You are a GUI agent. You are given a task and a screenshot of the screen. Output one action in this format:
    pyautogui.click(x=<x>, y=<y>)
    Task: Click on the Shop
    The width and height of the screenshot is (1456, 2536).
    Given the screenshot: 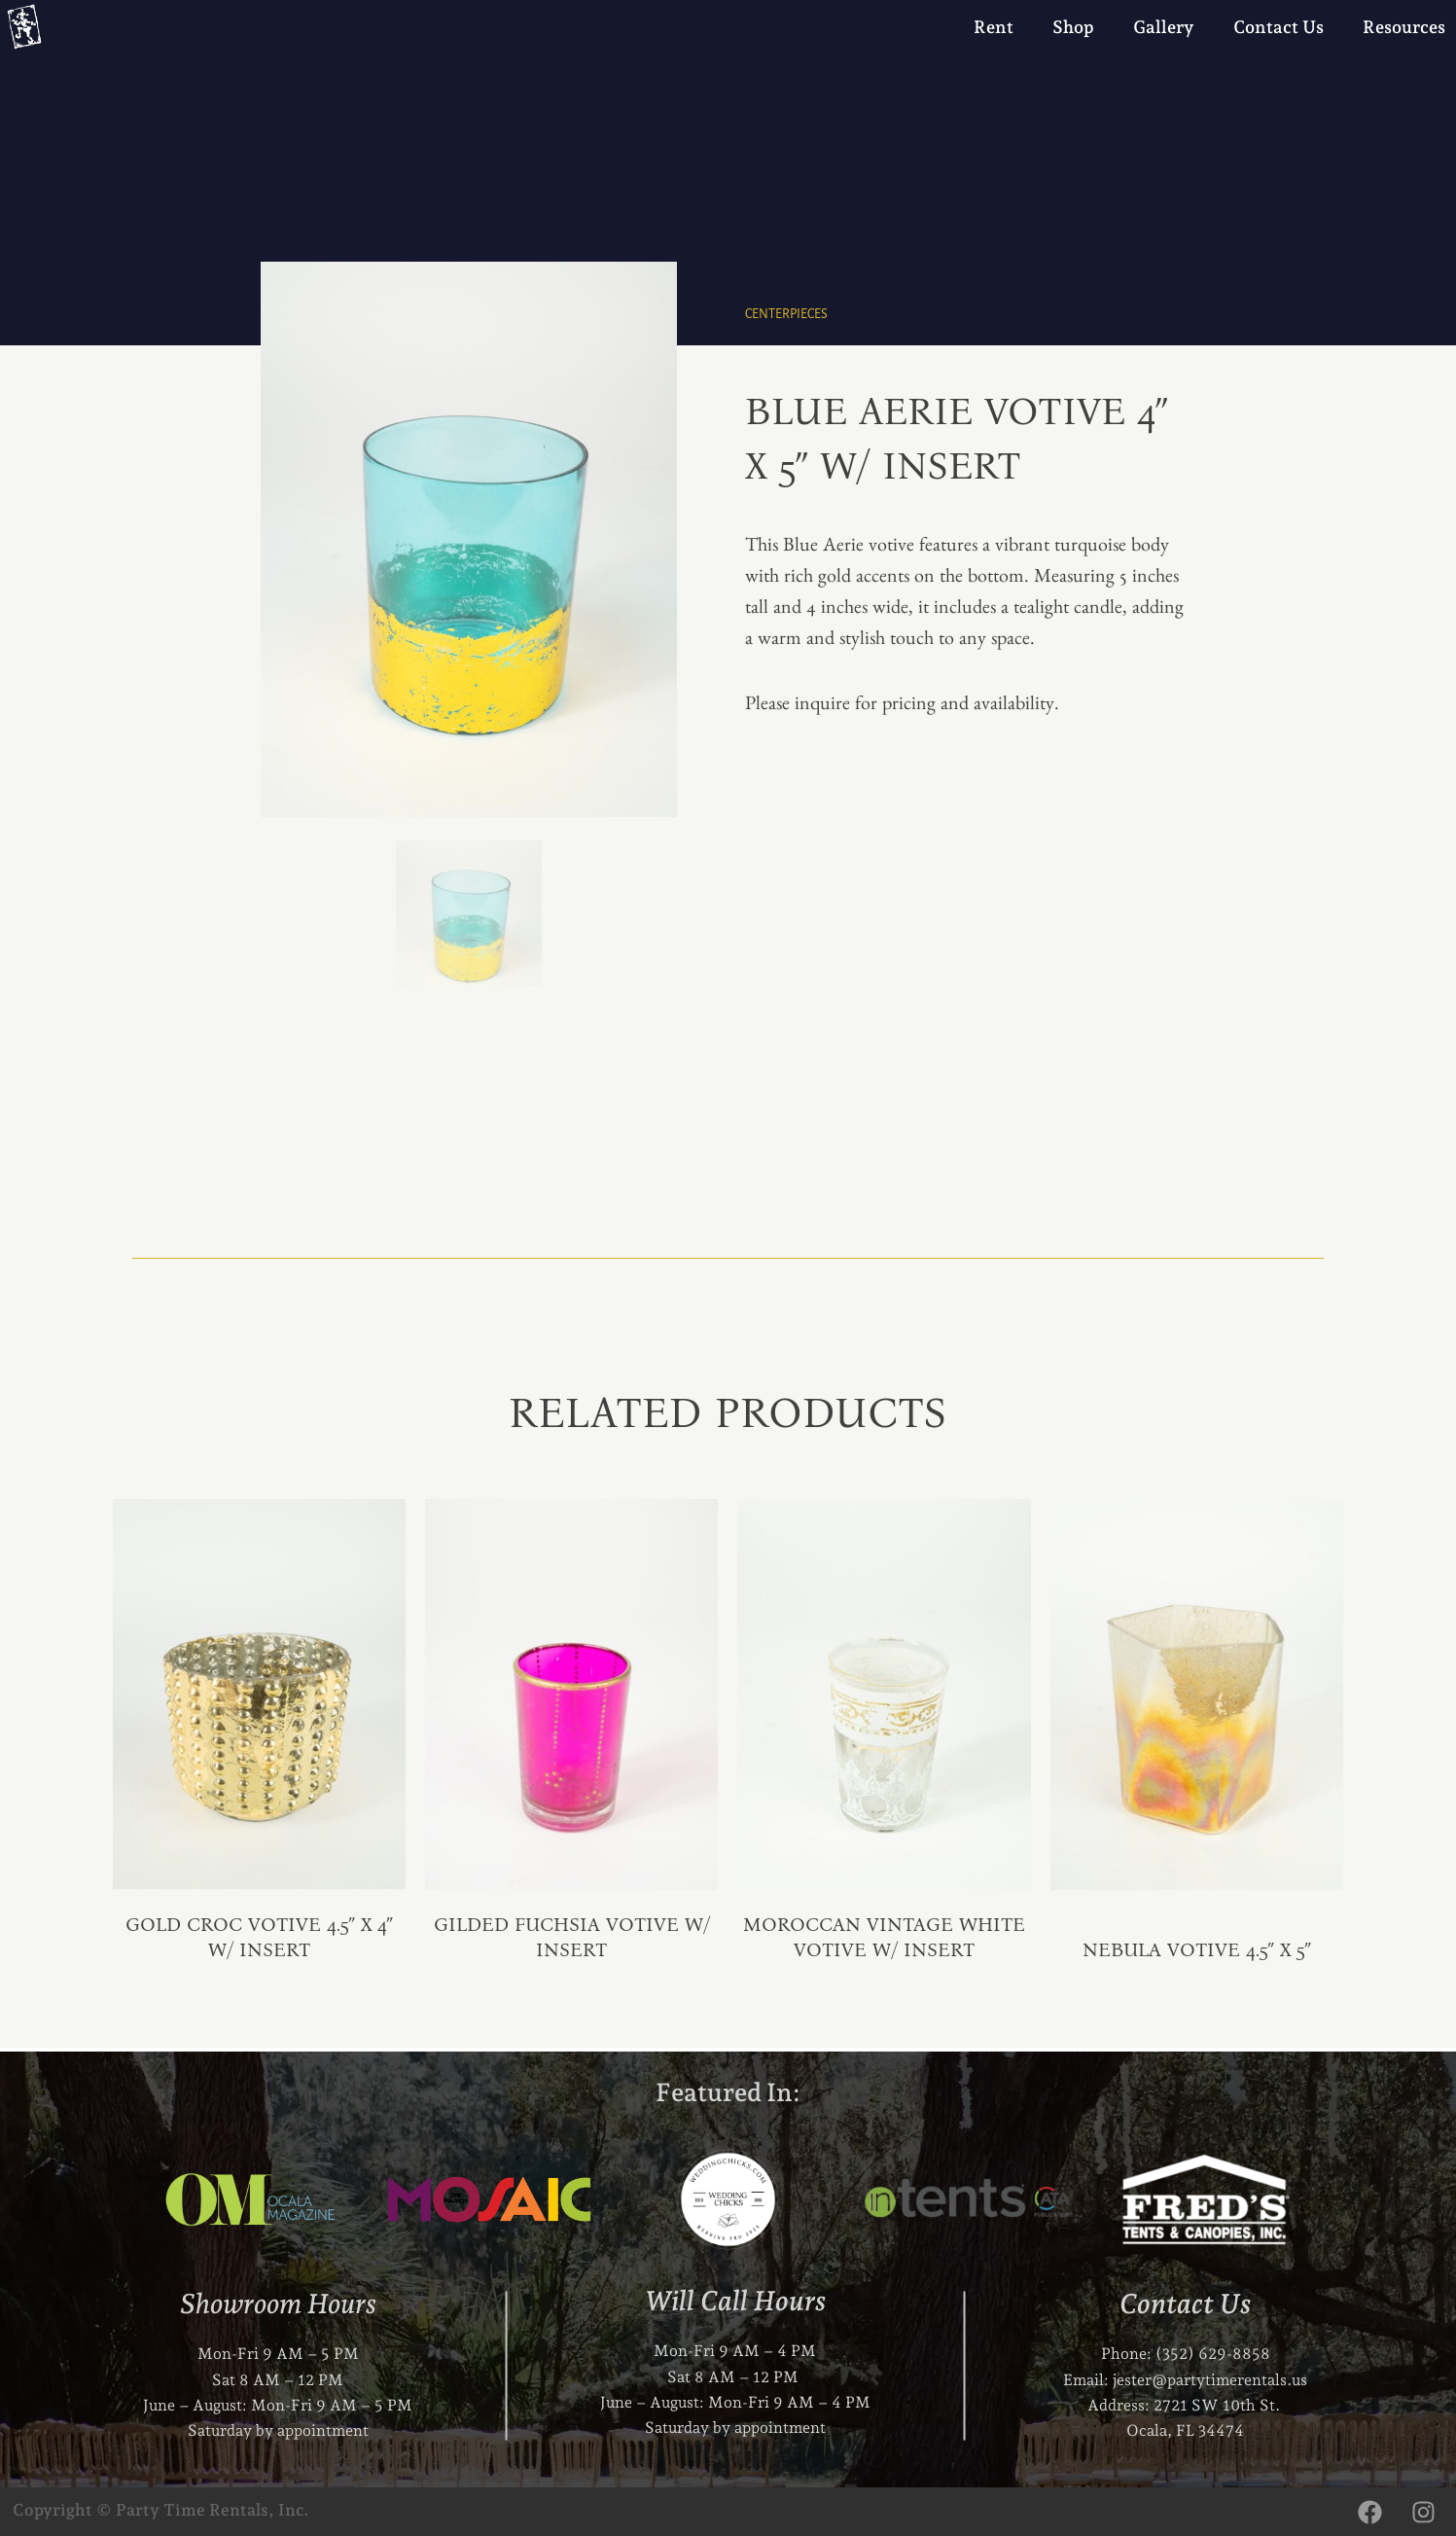 What is the action you would take?
    pyautogui.click(x=1073, y=27)
    